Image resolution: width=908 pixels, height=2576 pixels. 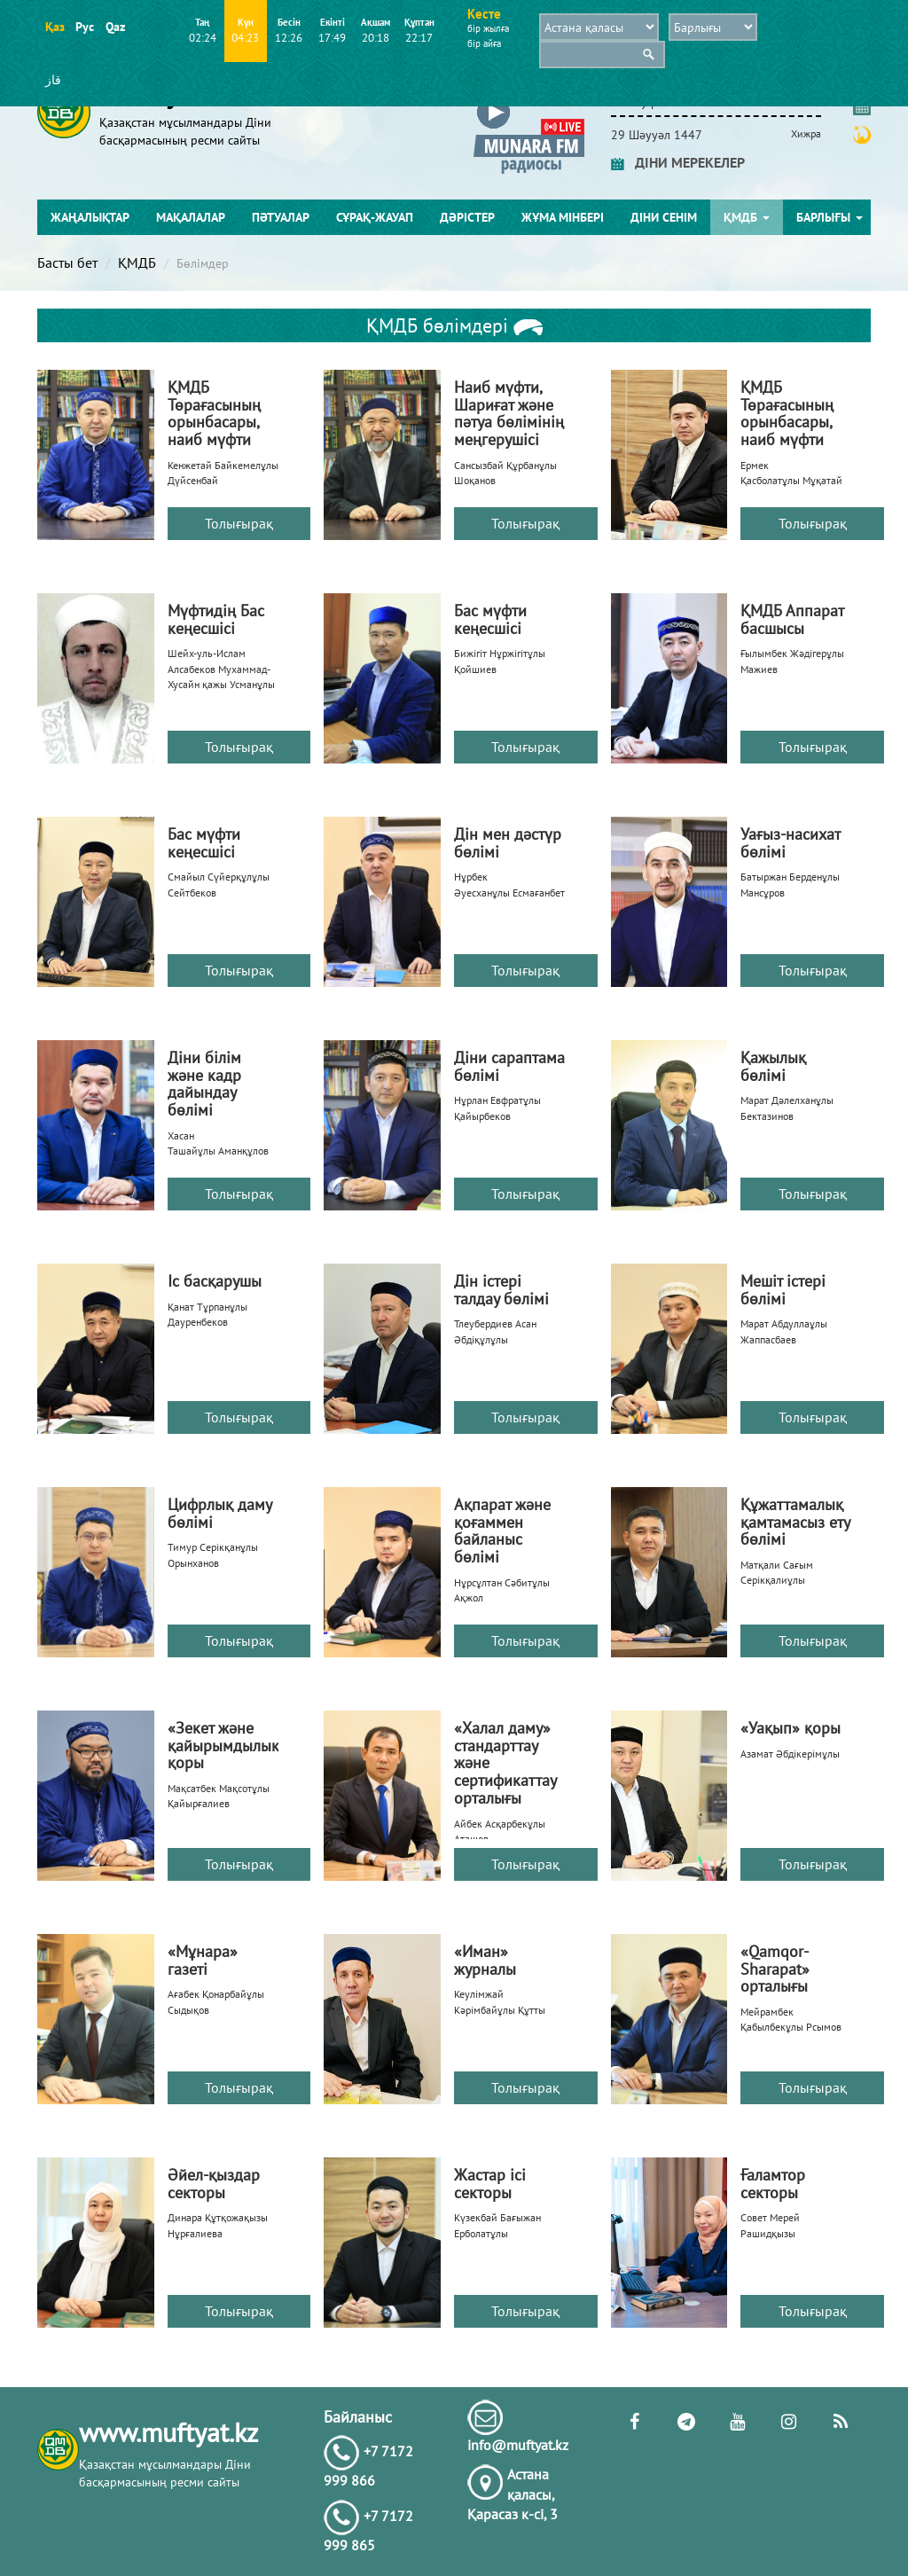 What do you see at coordinates (678, 162) in the screenshot?
I see `ДІНИ МЕРЕКЕЛЕР` at bounding box center [678, 162].